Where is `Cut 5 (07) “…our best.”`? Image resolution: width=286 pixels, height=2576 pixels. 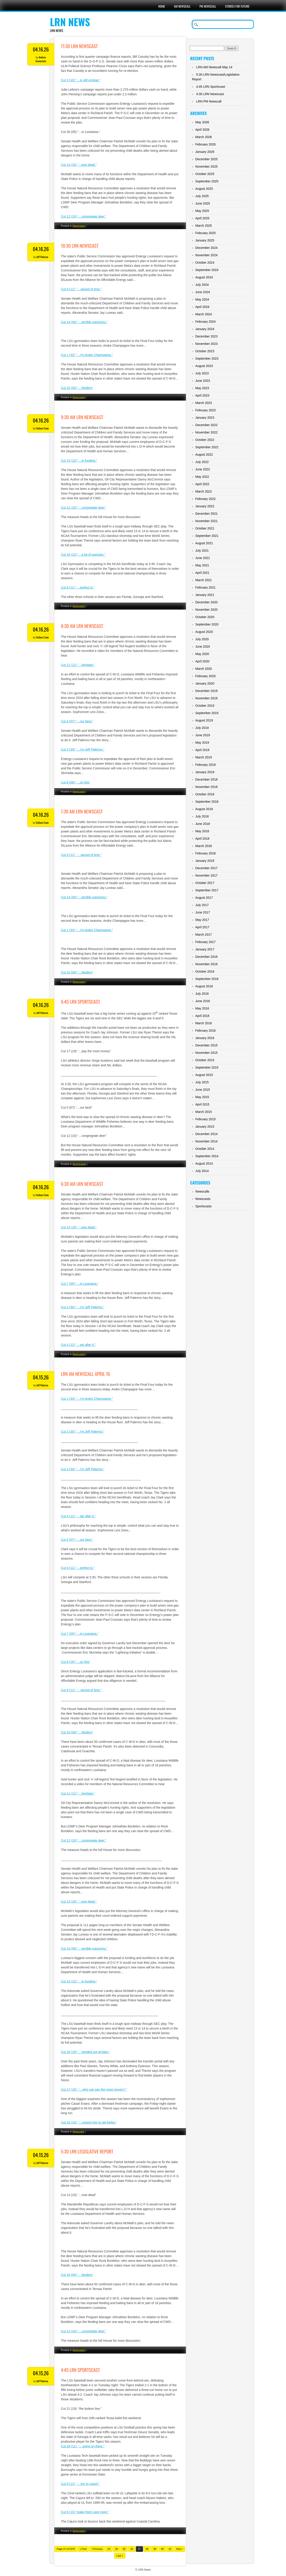 Cut 5 (07) “…our best.” is located at coordinates (77, 721).